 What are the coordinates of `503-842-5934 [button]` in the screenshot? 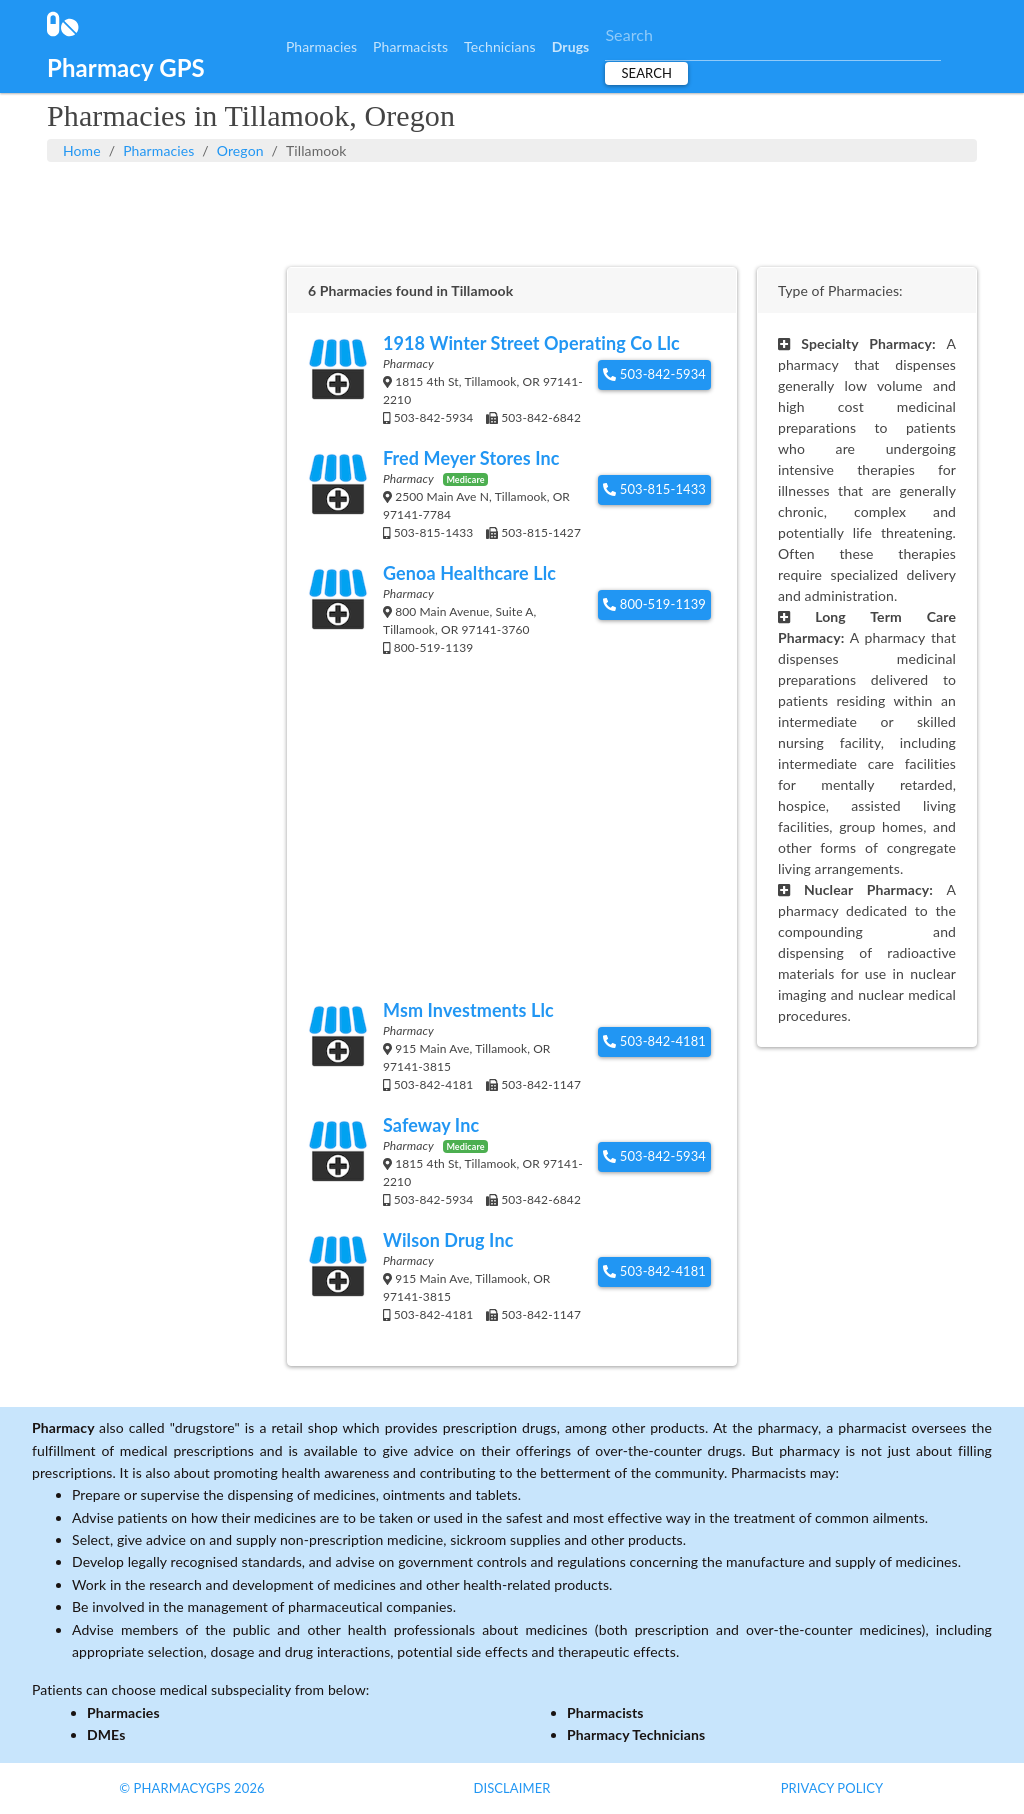 It's located at (654, 374).